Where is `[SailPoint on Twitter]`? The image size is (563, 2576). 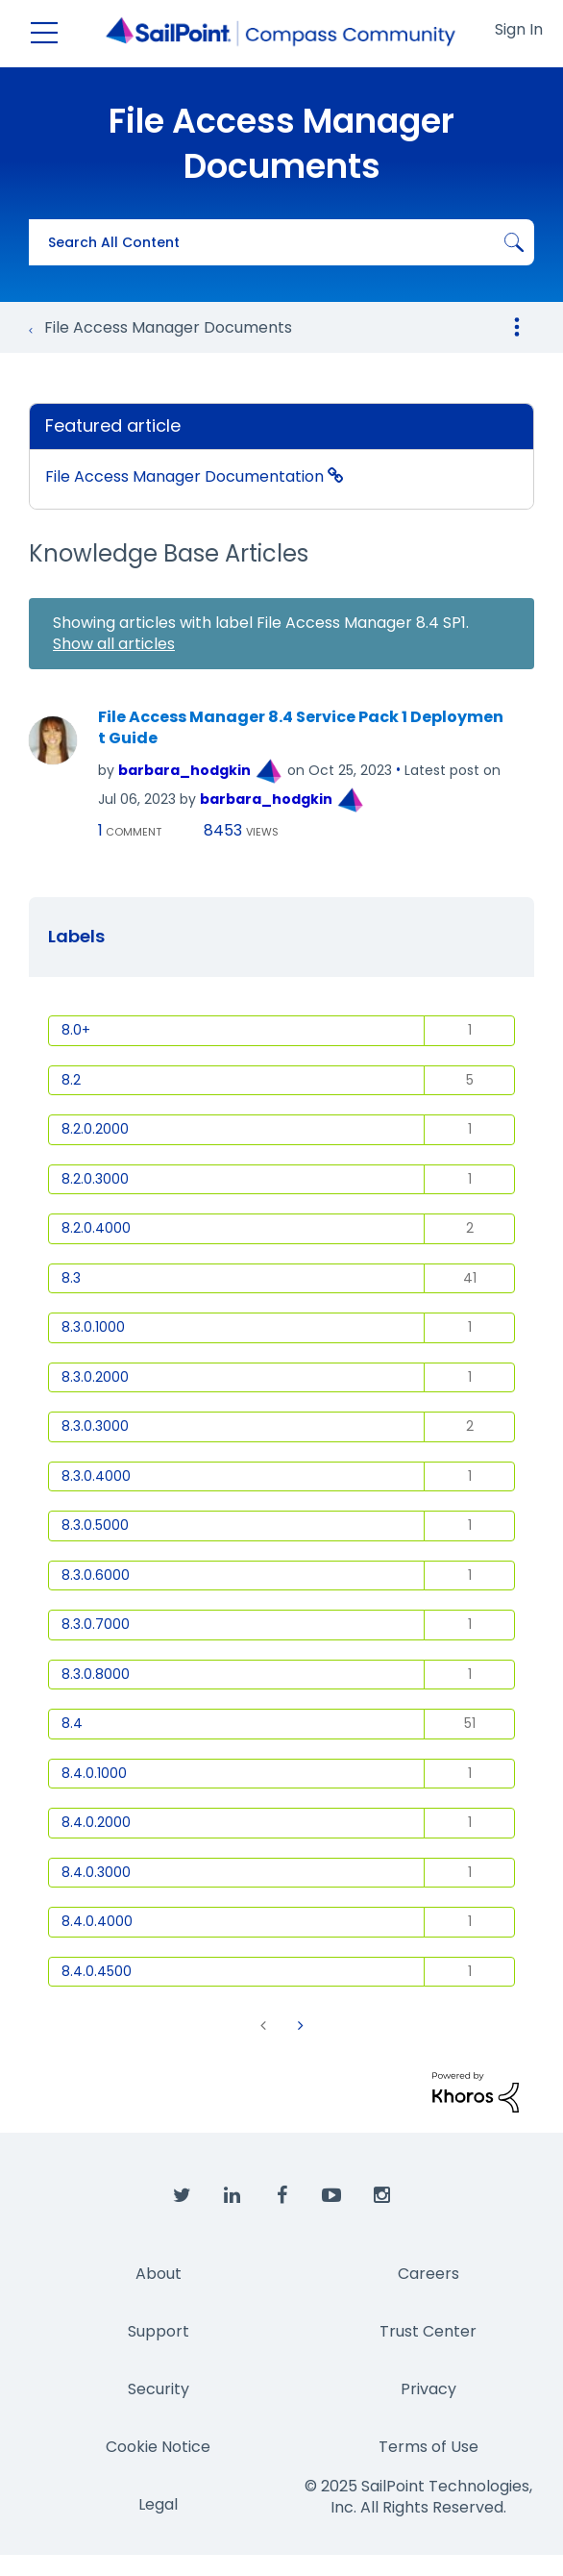 [SailPoint on Twitter] is located at coordinates (181, 2196).